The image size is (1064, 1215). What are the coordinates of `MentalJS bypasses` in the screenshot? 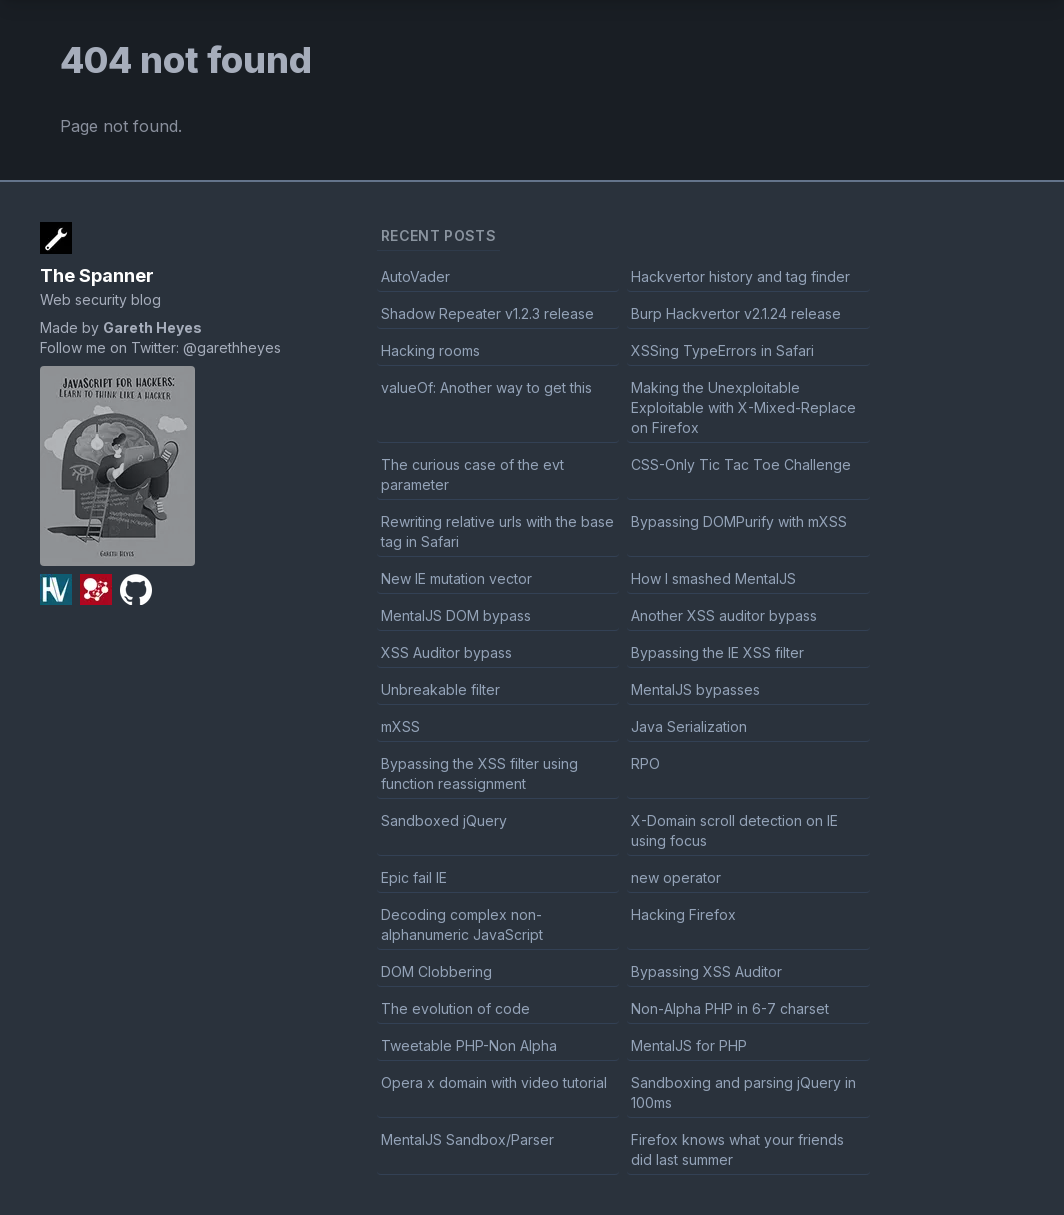 It's located at (695, 689).